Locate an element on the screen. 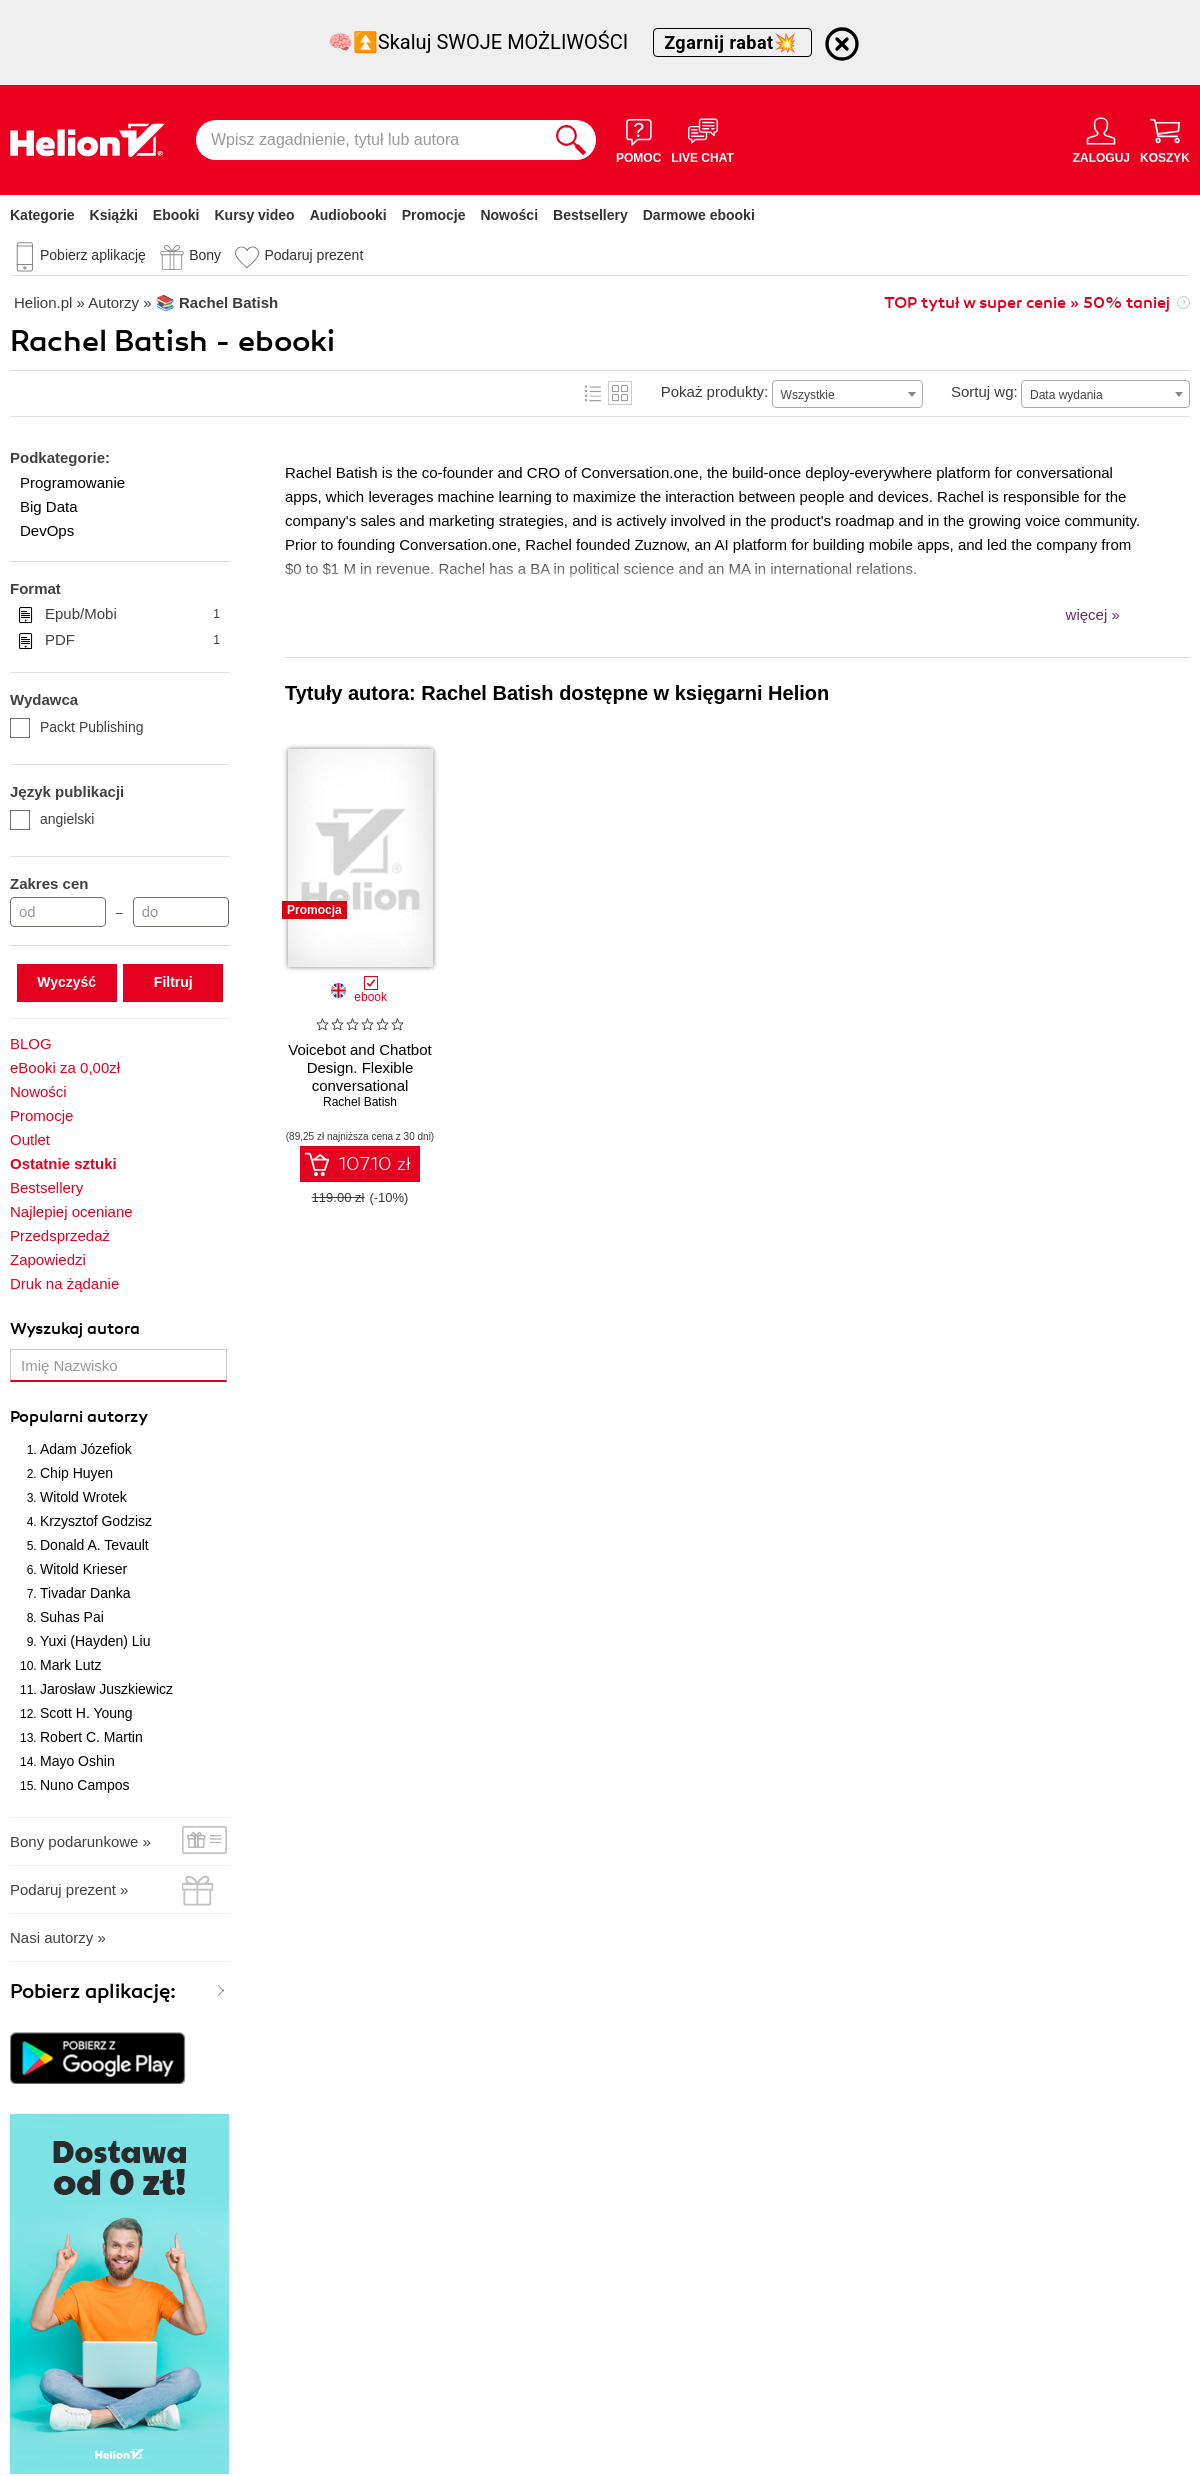 The image size is (1200, 2476). Przedsprzedaż is located at coordinates (60, 1235).